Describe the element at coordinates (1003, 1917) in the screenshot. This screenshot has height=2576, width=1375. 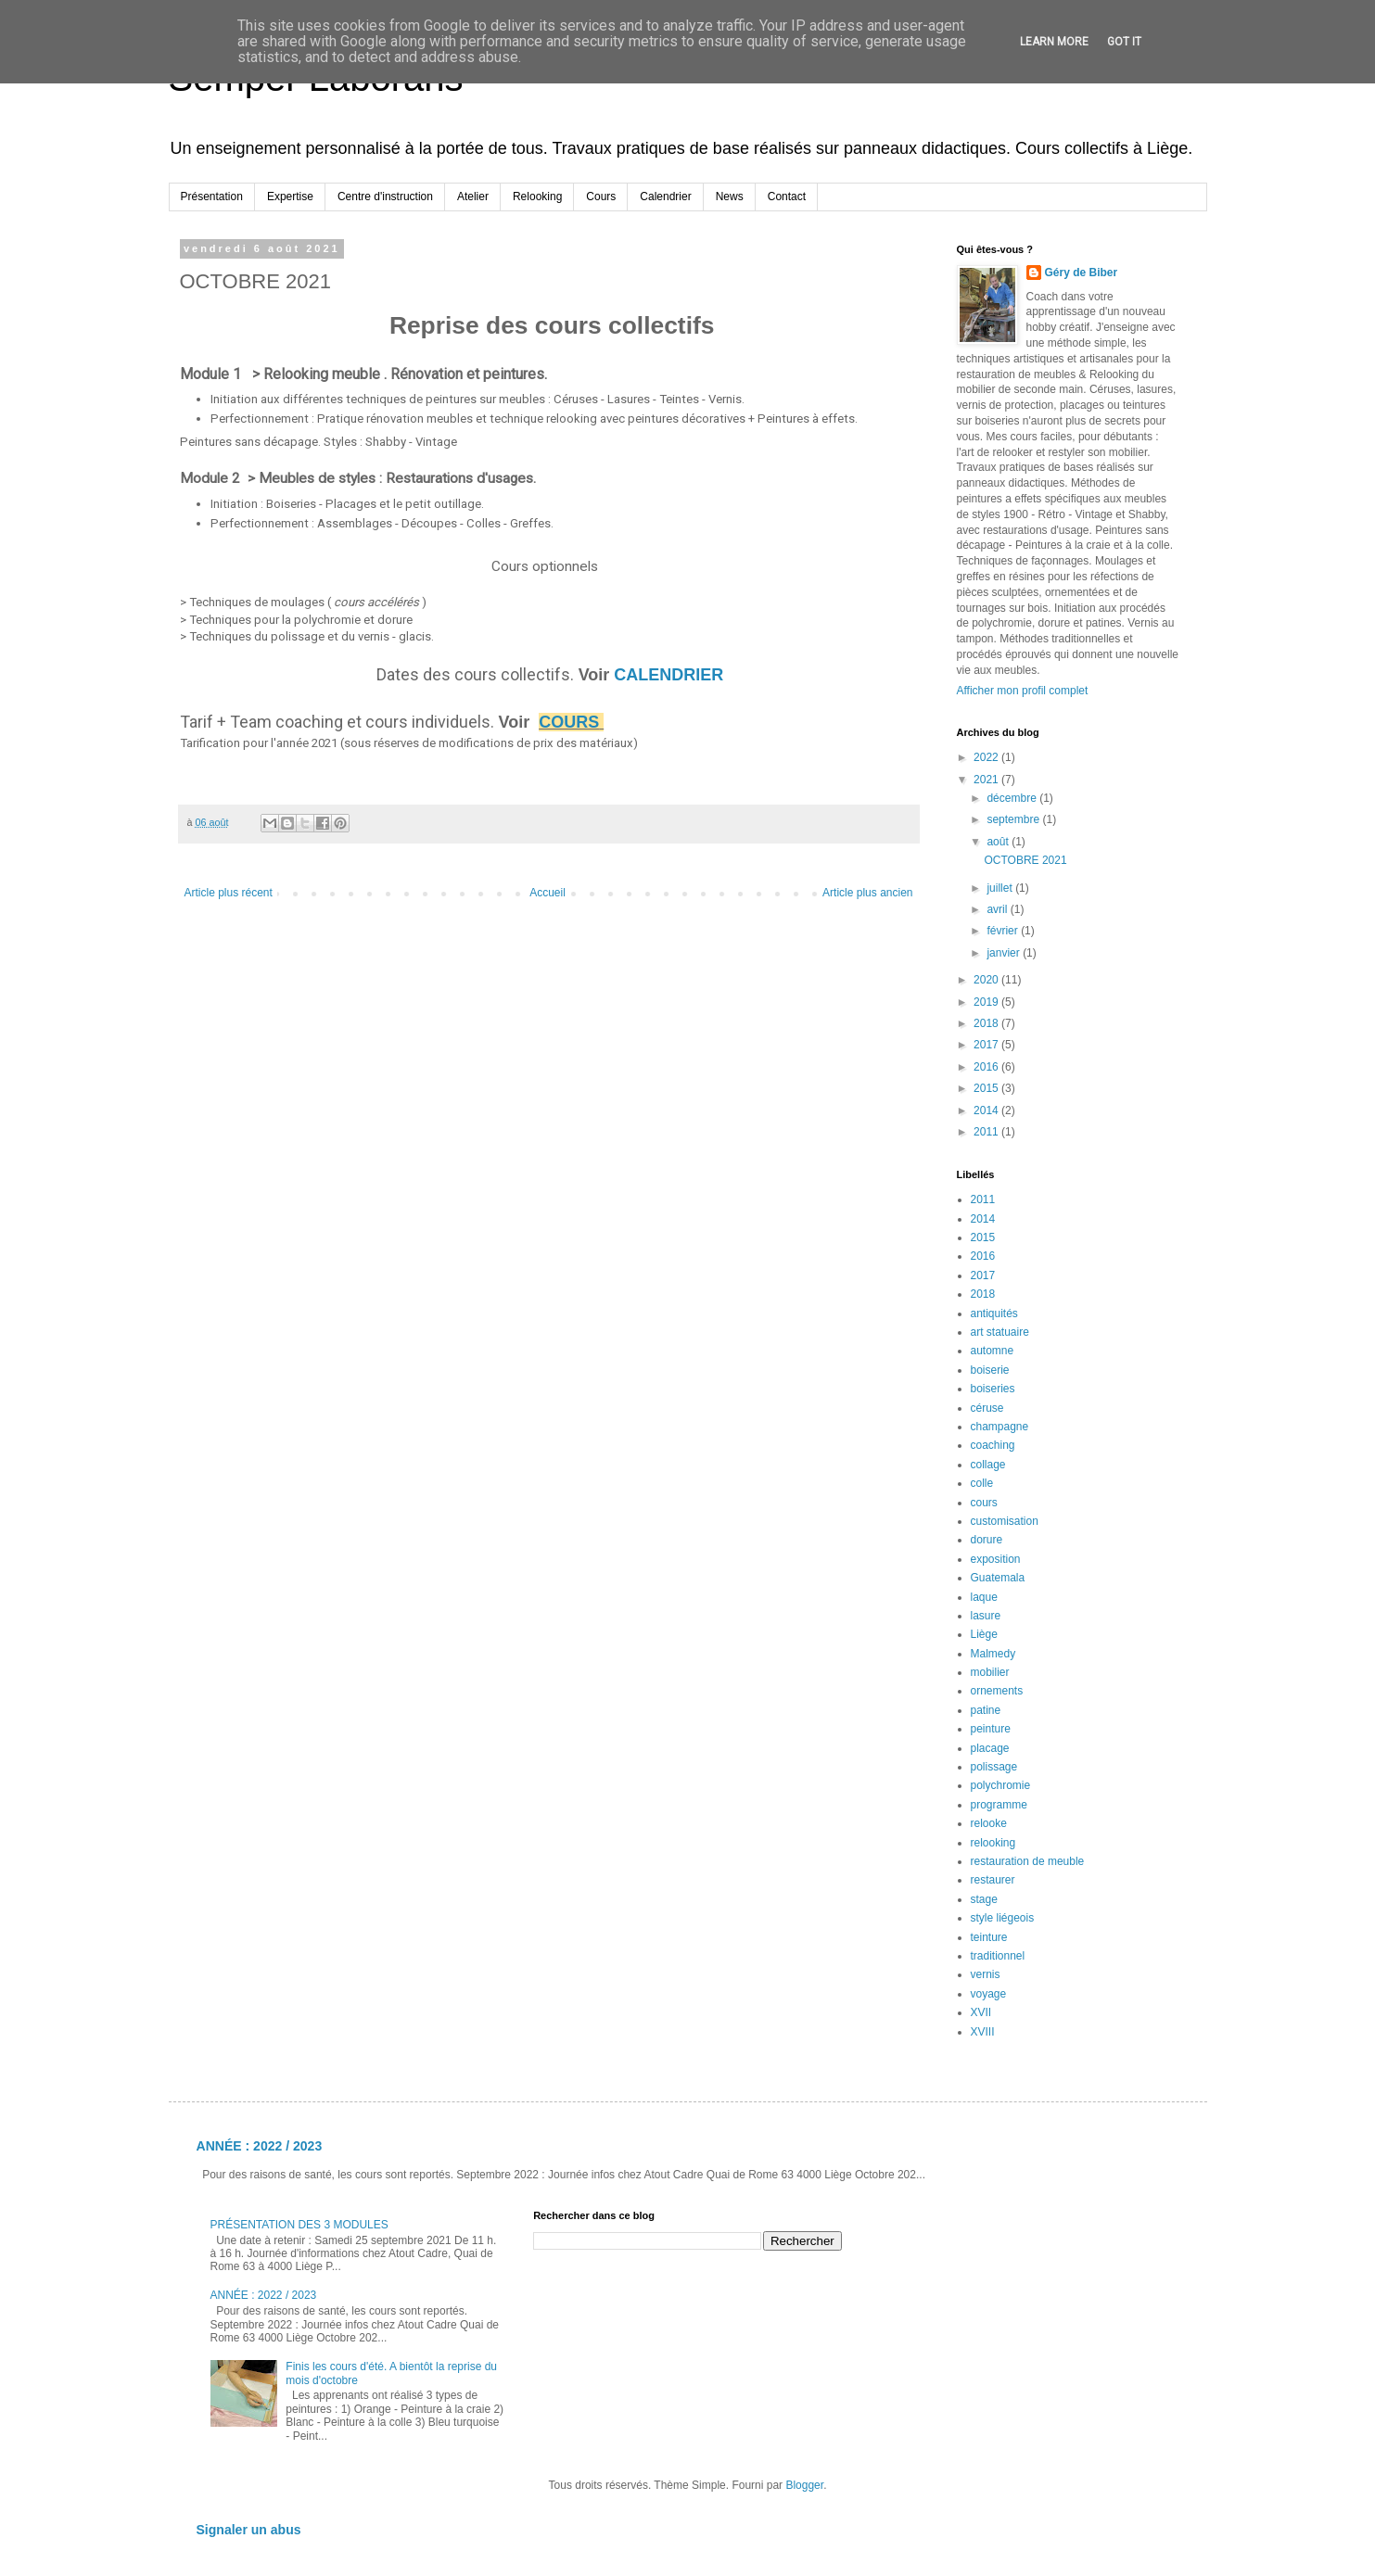
I see `style liégeois` at that location.